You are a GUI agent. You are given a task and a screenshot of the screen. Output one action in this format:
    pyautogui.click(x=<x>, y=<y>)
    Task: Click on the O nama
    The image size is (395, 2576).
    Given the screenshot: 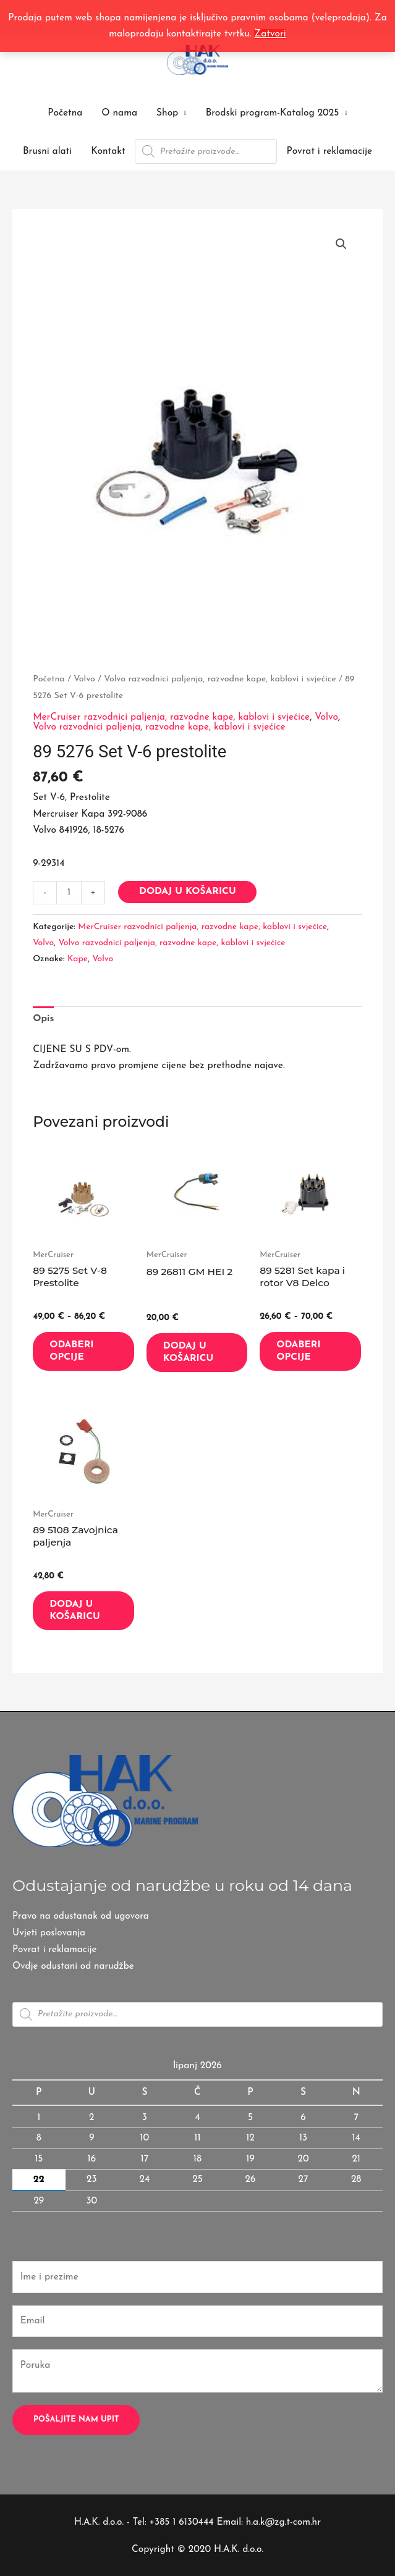 What is the action you would take?
    pyautogui.click(x=119, y=113)
    